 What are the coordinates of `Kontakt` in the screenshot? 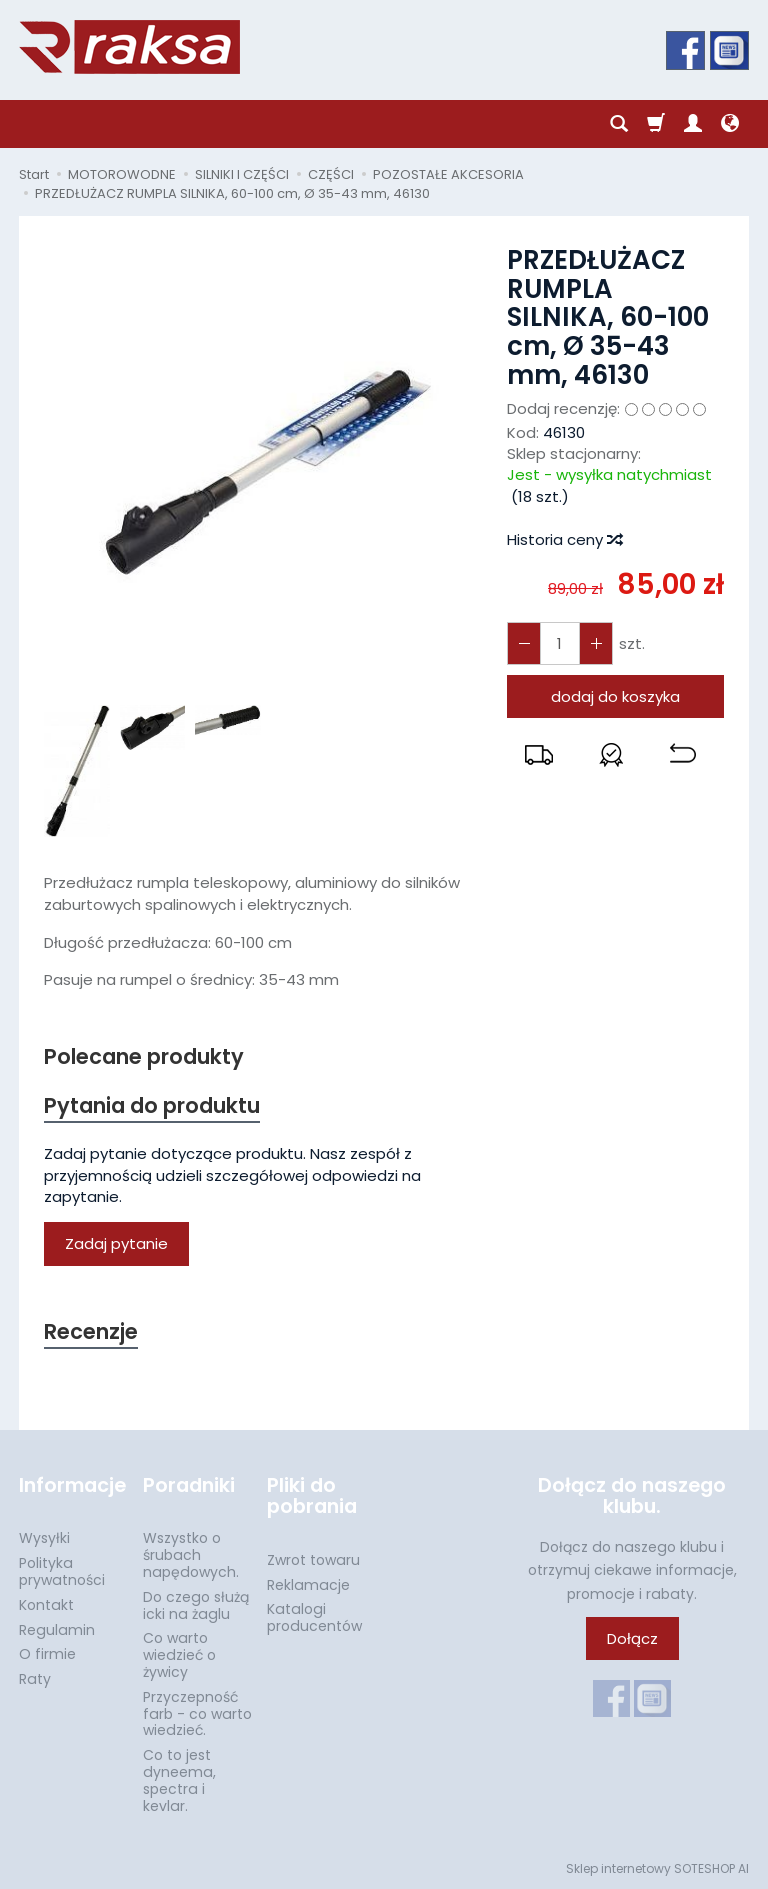 It's located at (46, 1605).